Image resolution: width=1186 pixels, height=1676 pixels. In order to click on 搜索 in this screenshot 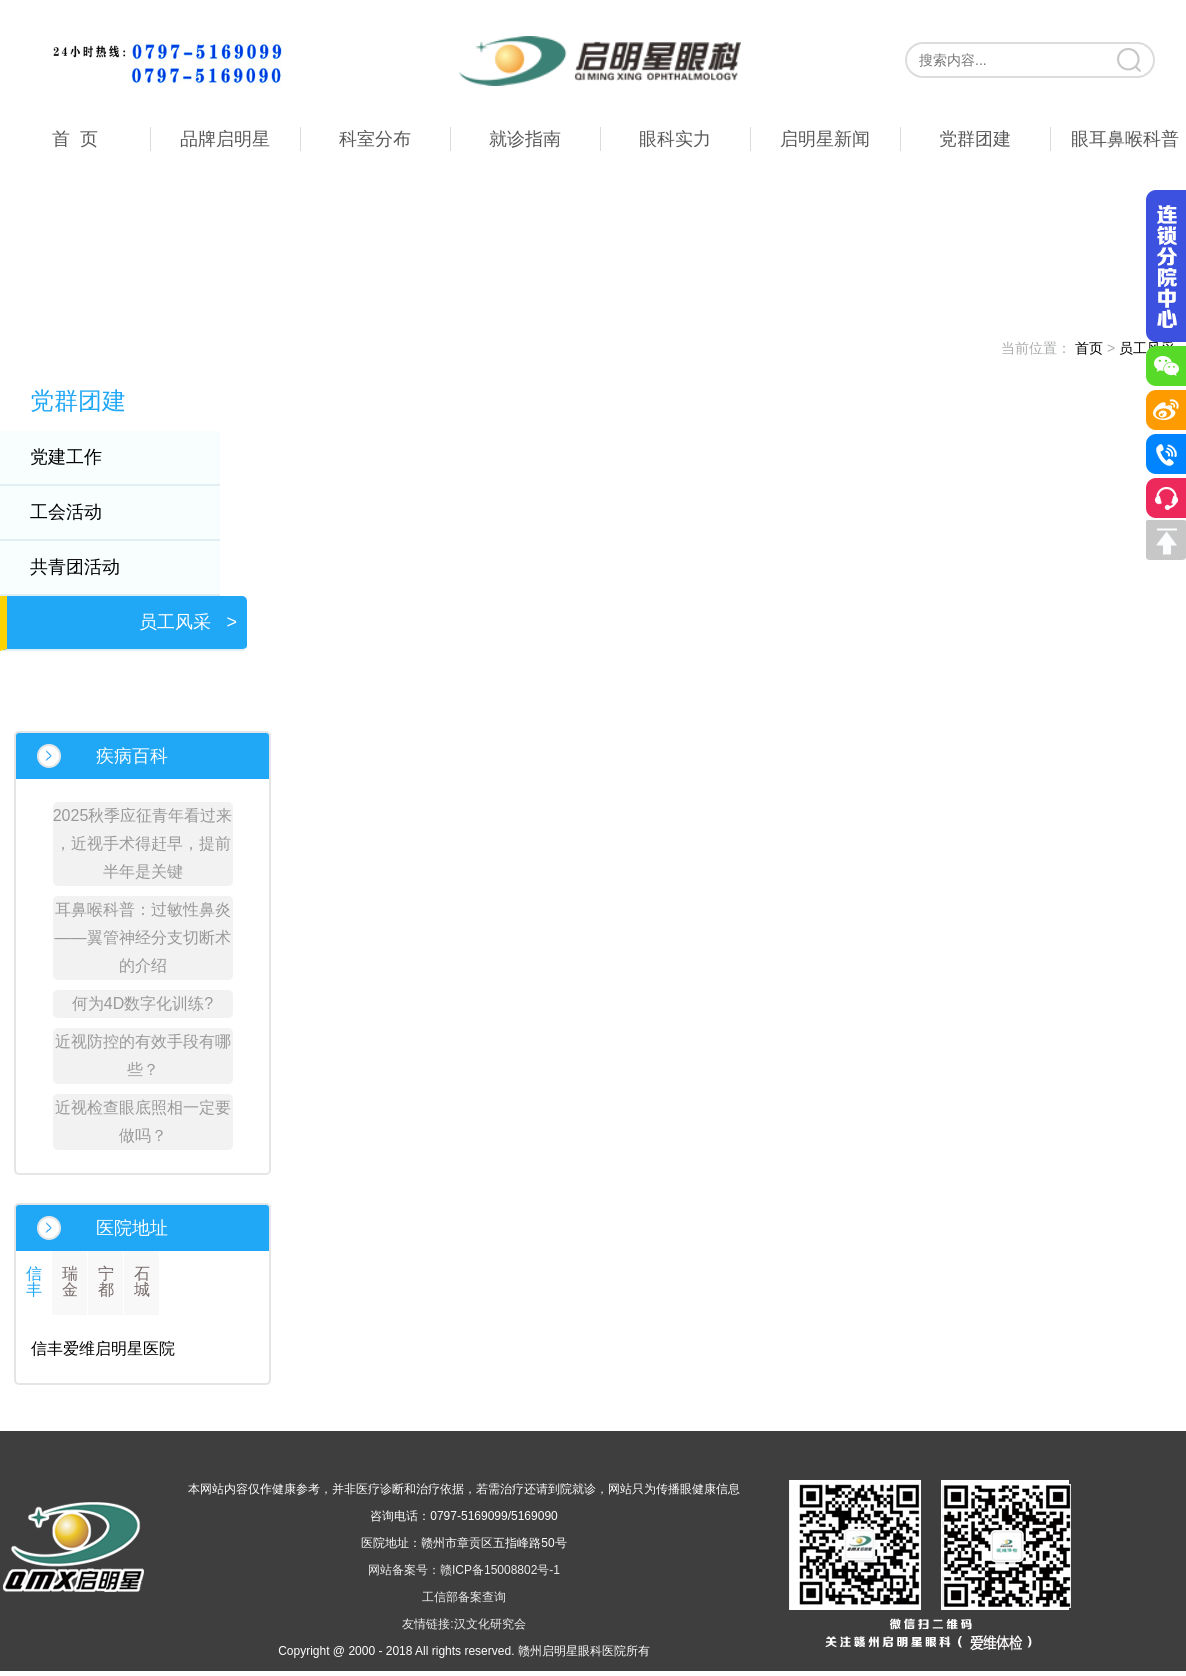, I will do `click(1131, 60)`.